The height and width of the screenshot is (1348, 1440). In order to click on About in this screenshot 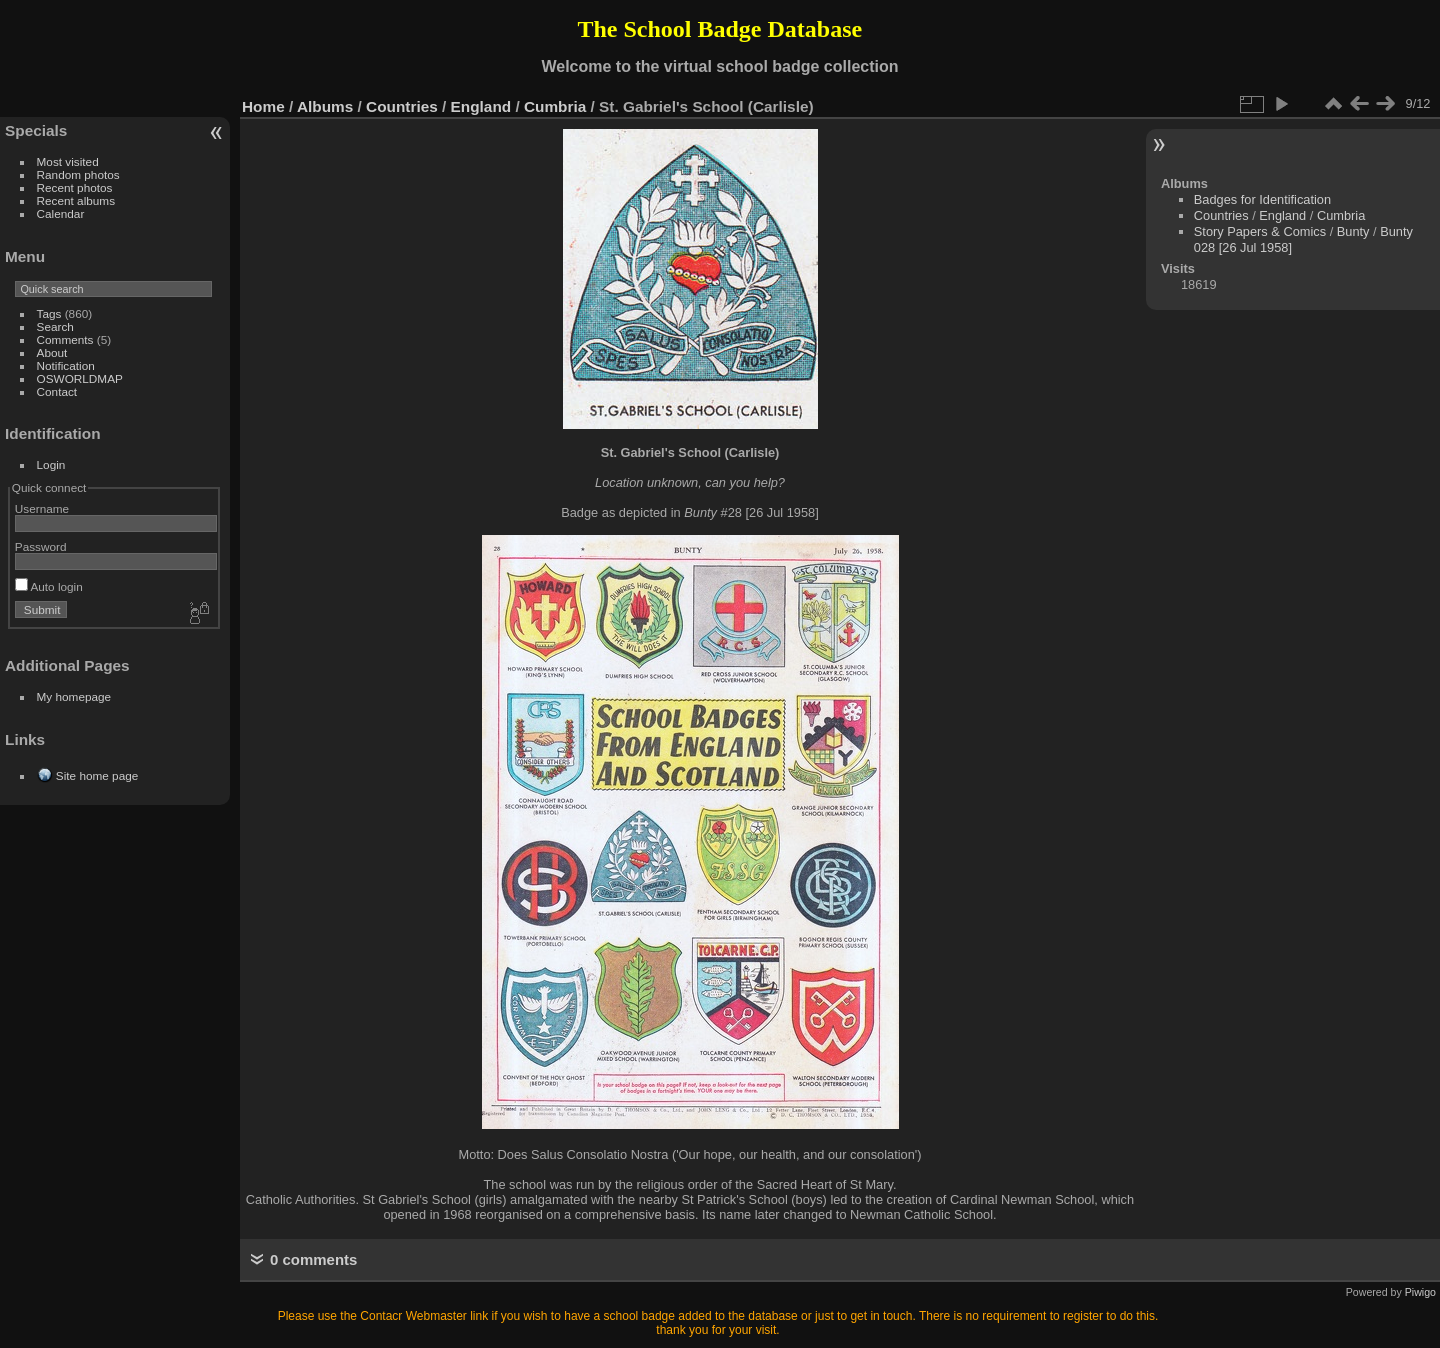, I will do `click(52, 352)`.